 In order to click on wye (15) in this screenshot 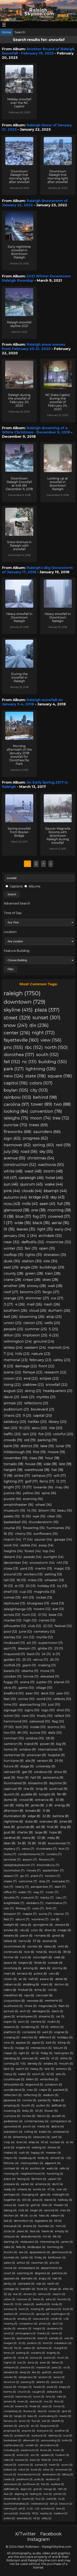, I will do `click(39, 1516)`.